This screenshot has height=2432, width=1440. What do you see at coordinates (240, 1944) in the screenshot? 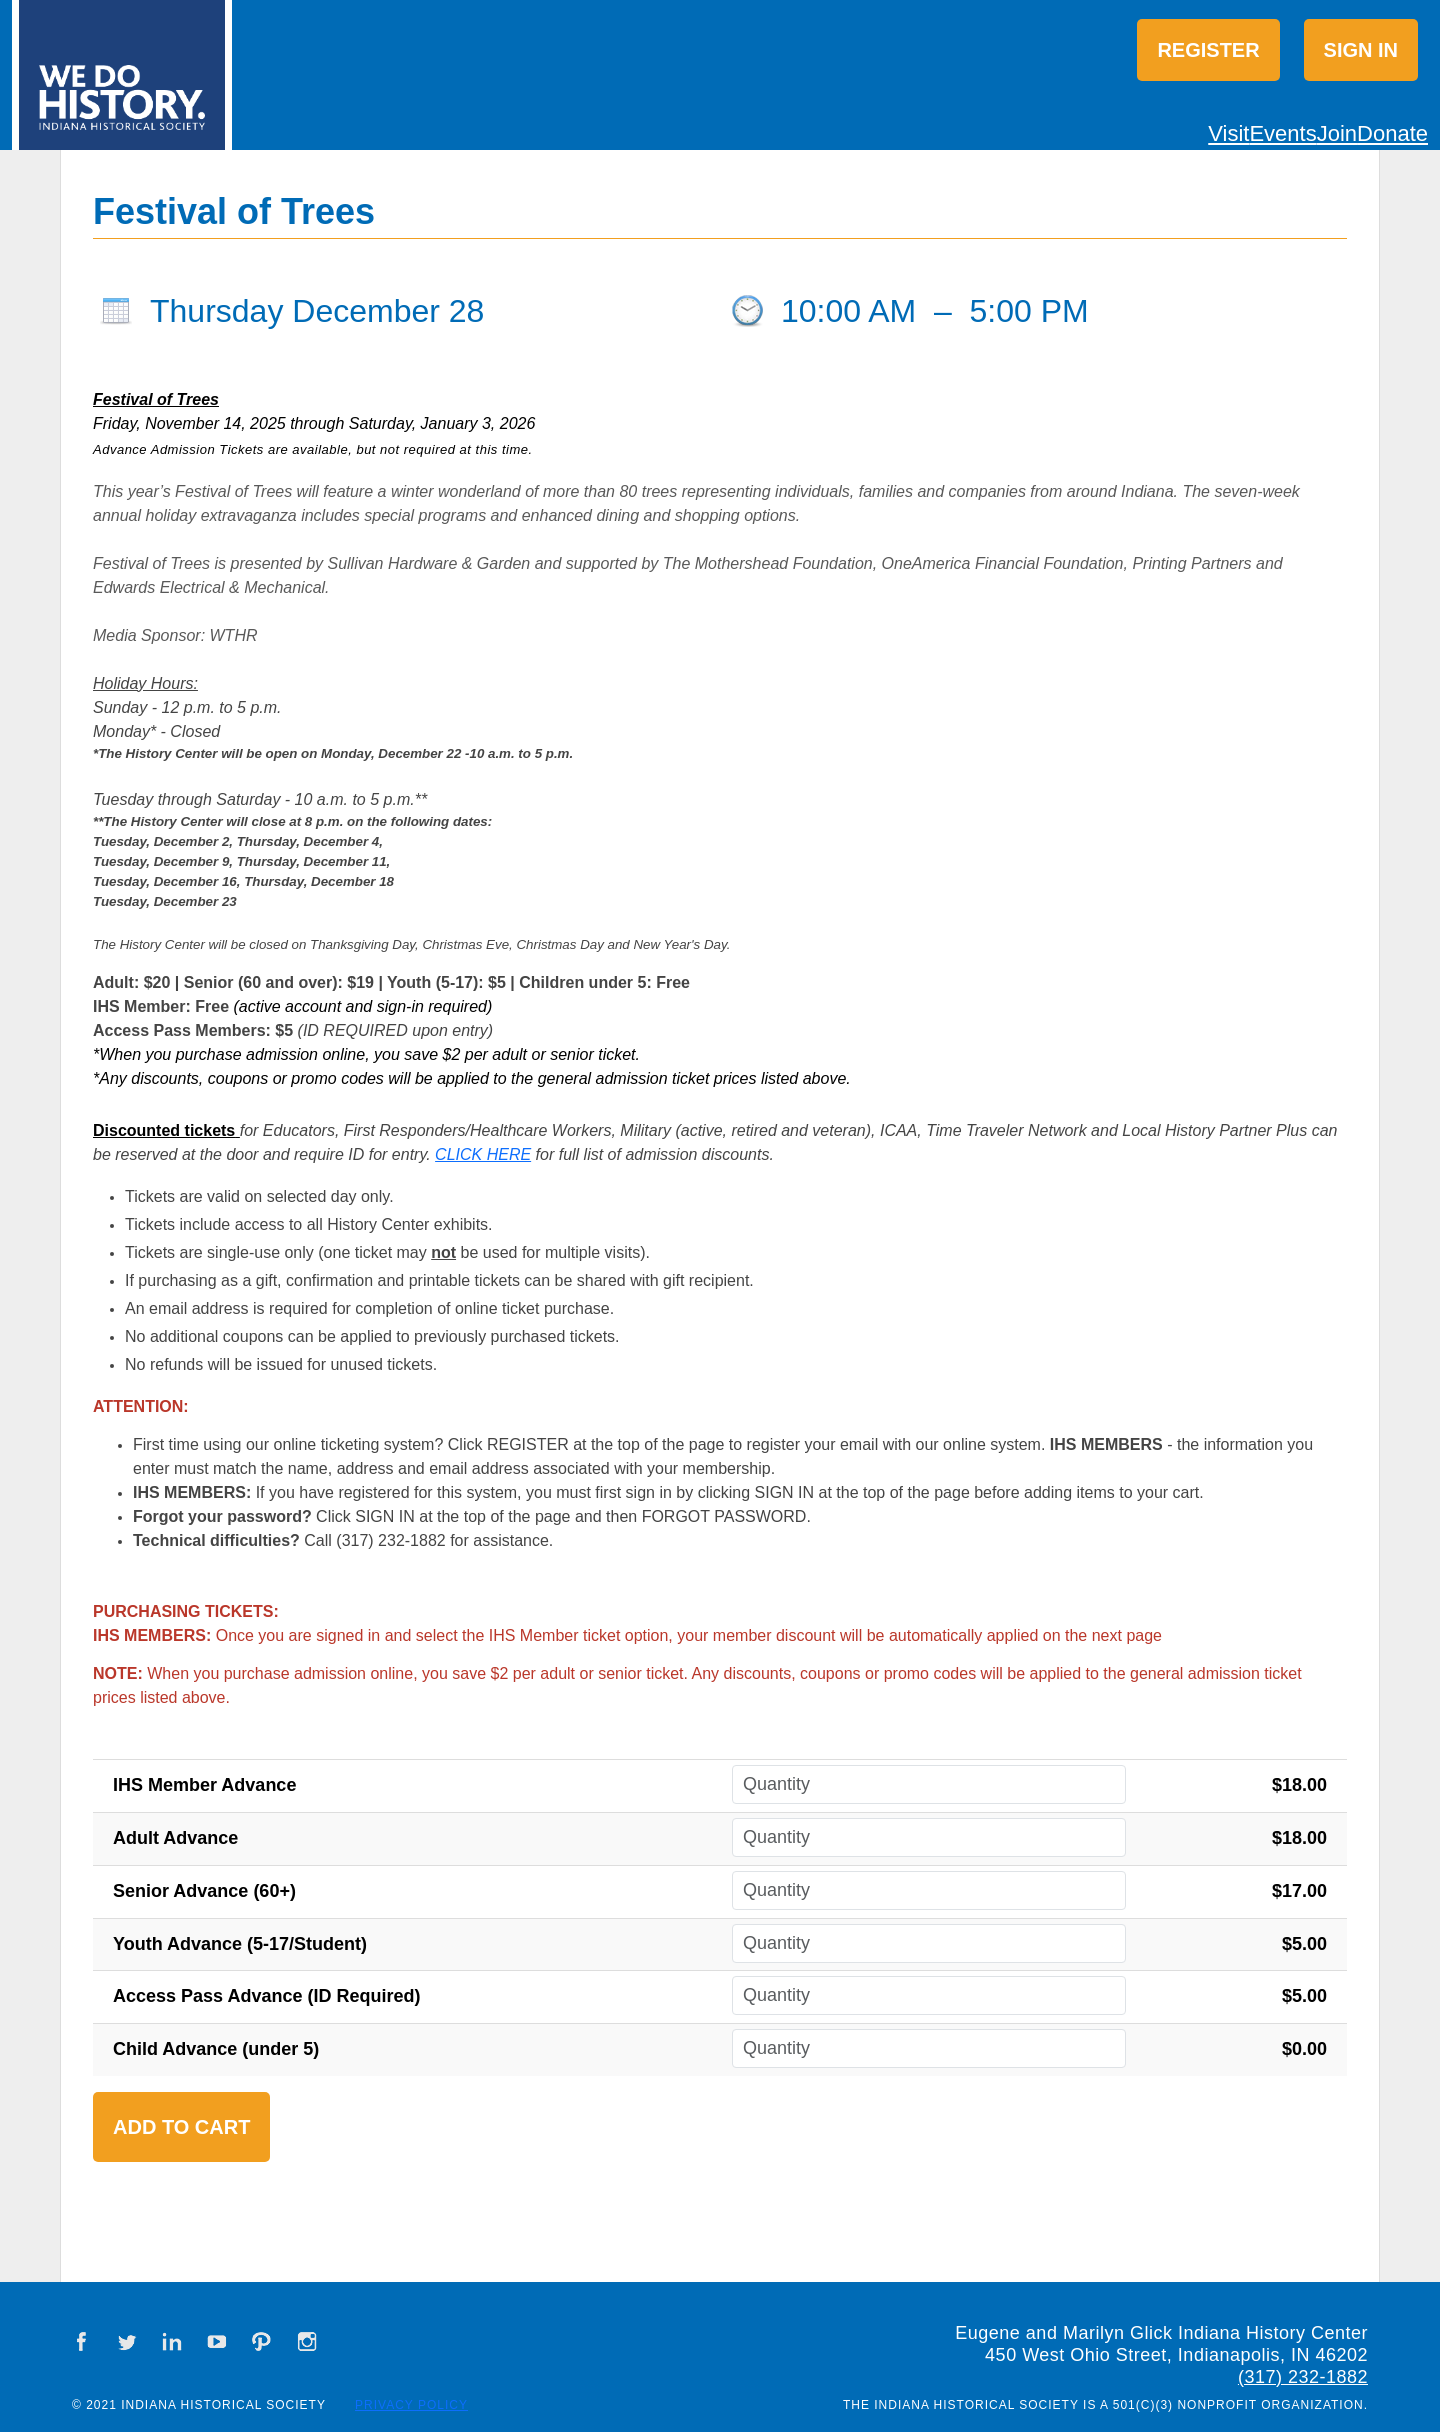
I see `Youth Advance (5-17/Student)` at bounding box center [240, 1944].